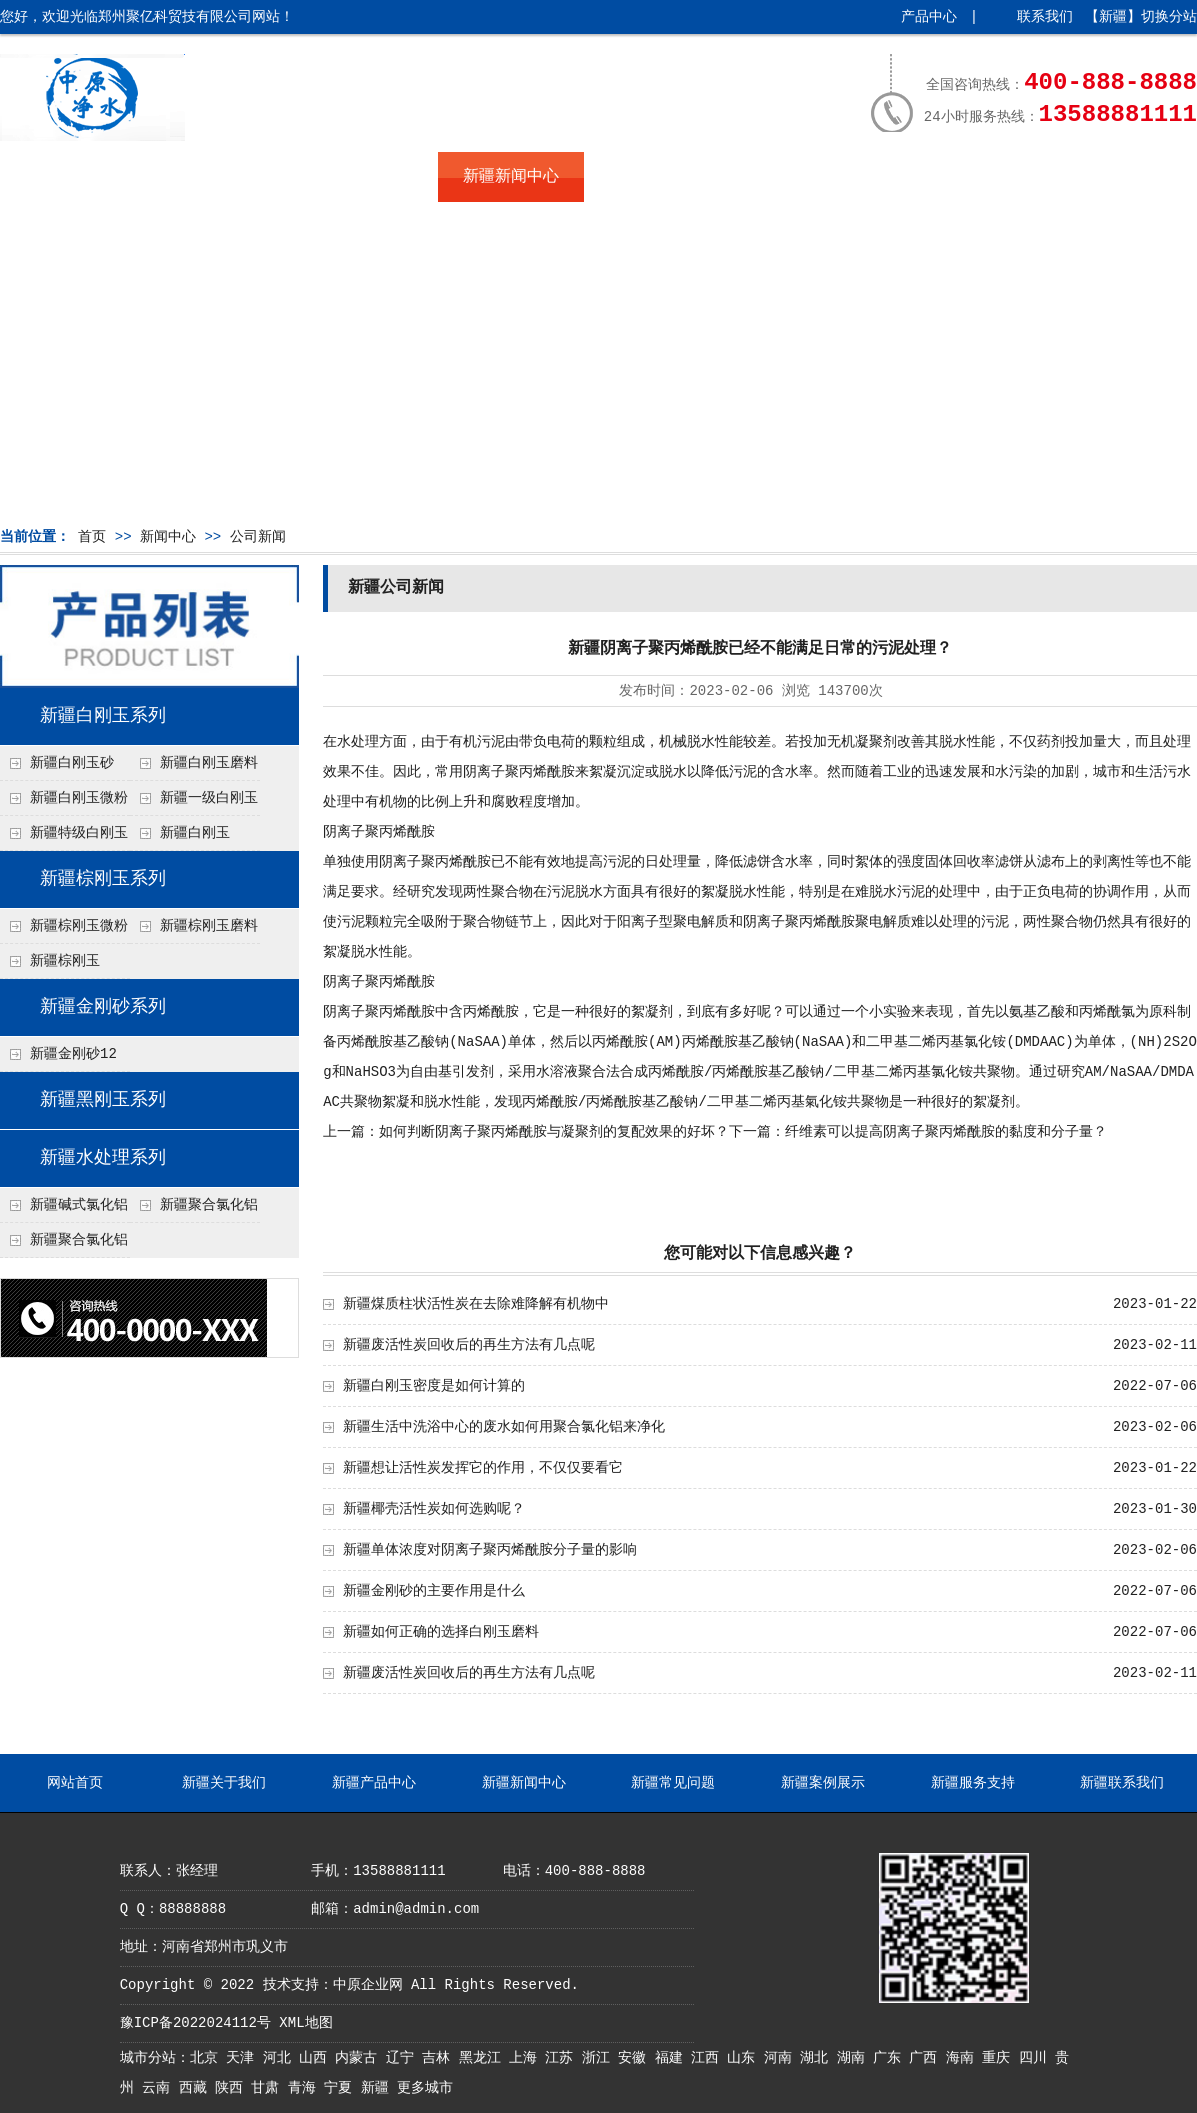 This screenshot has width=1197, height=2113. I want to click on 新疆棕刚玉磨料, so click(209, 926).